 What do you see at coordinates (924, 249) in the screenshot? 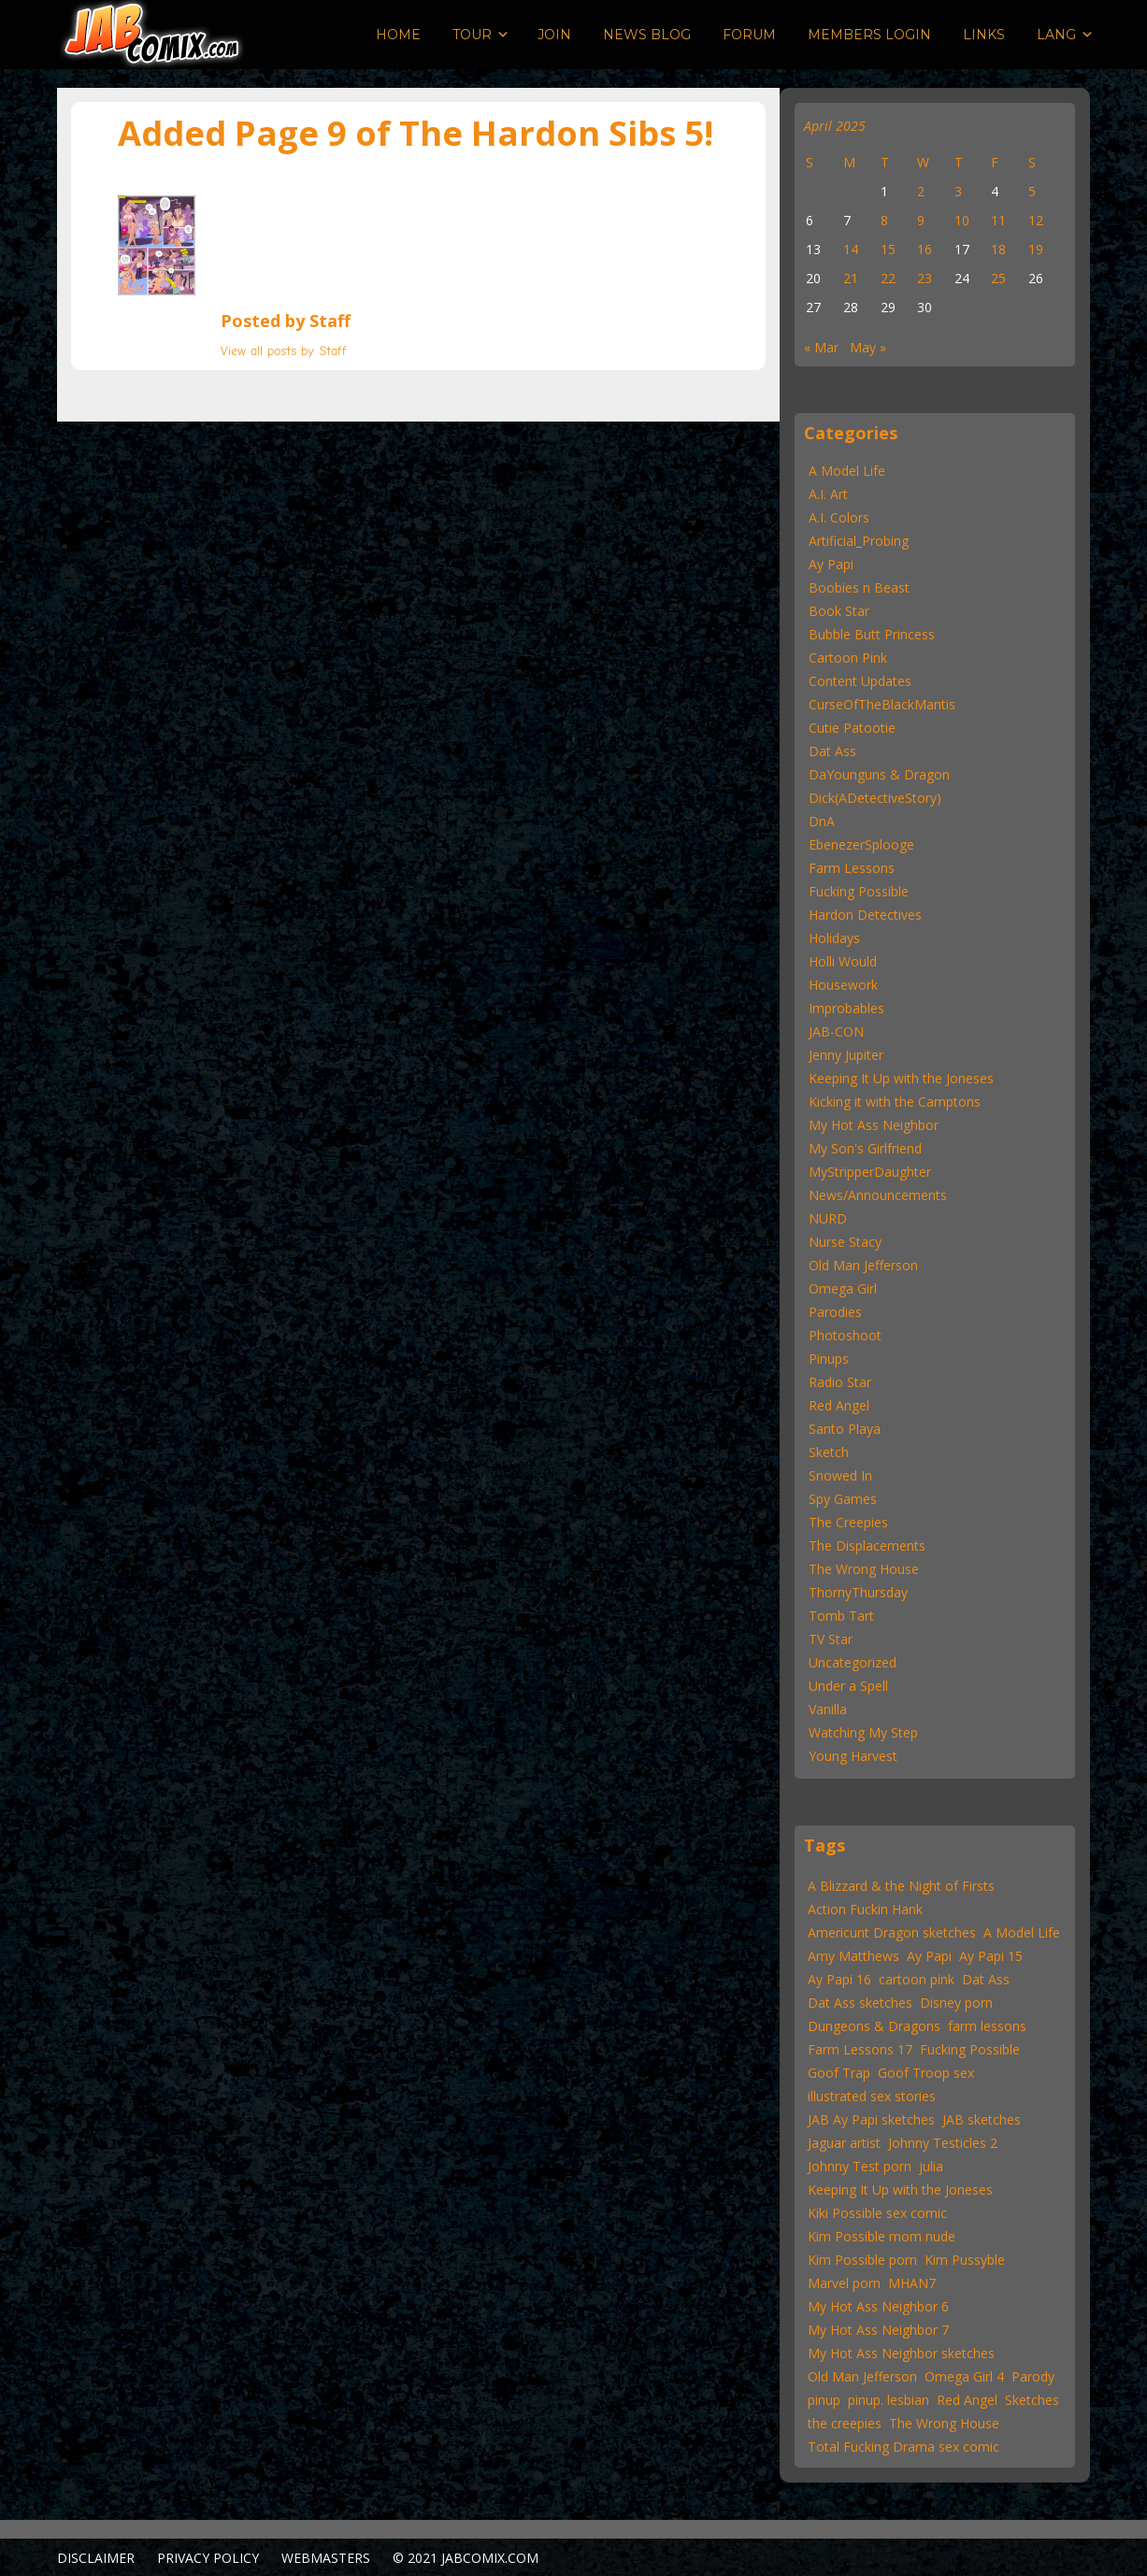
I see `16 [Posts published on April 16, 2025]` at bounding box center [924, 249].